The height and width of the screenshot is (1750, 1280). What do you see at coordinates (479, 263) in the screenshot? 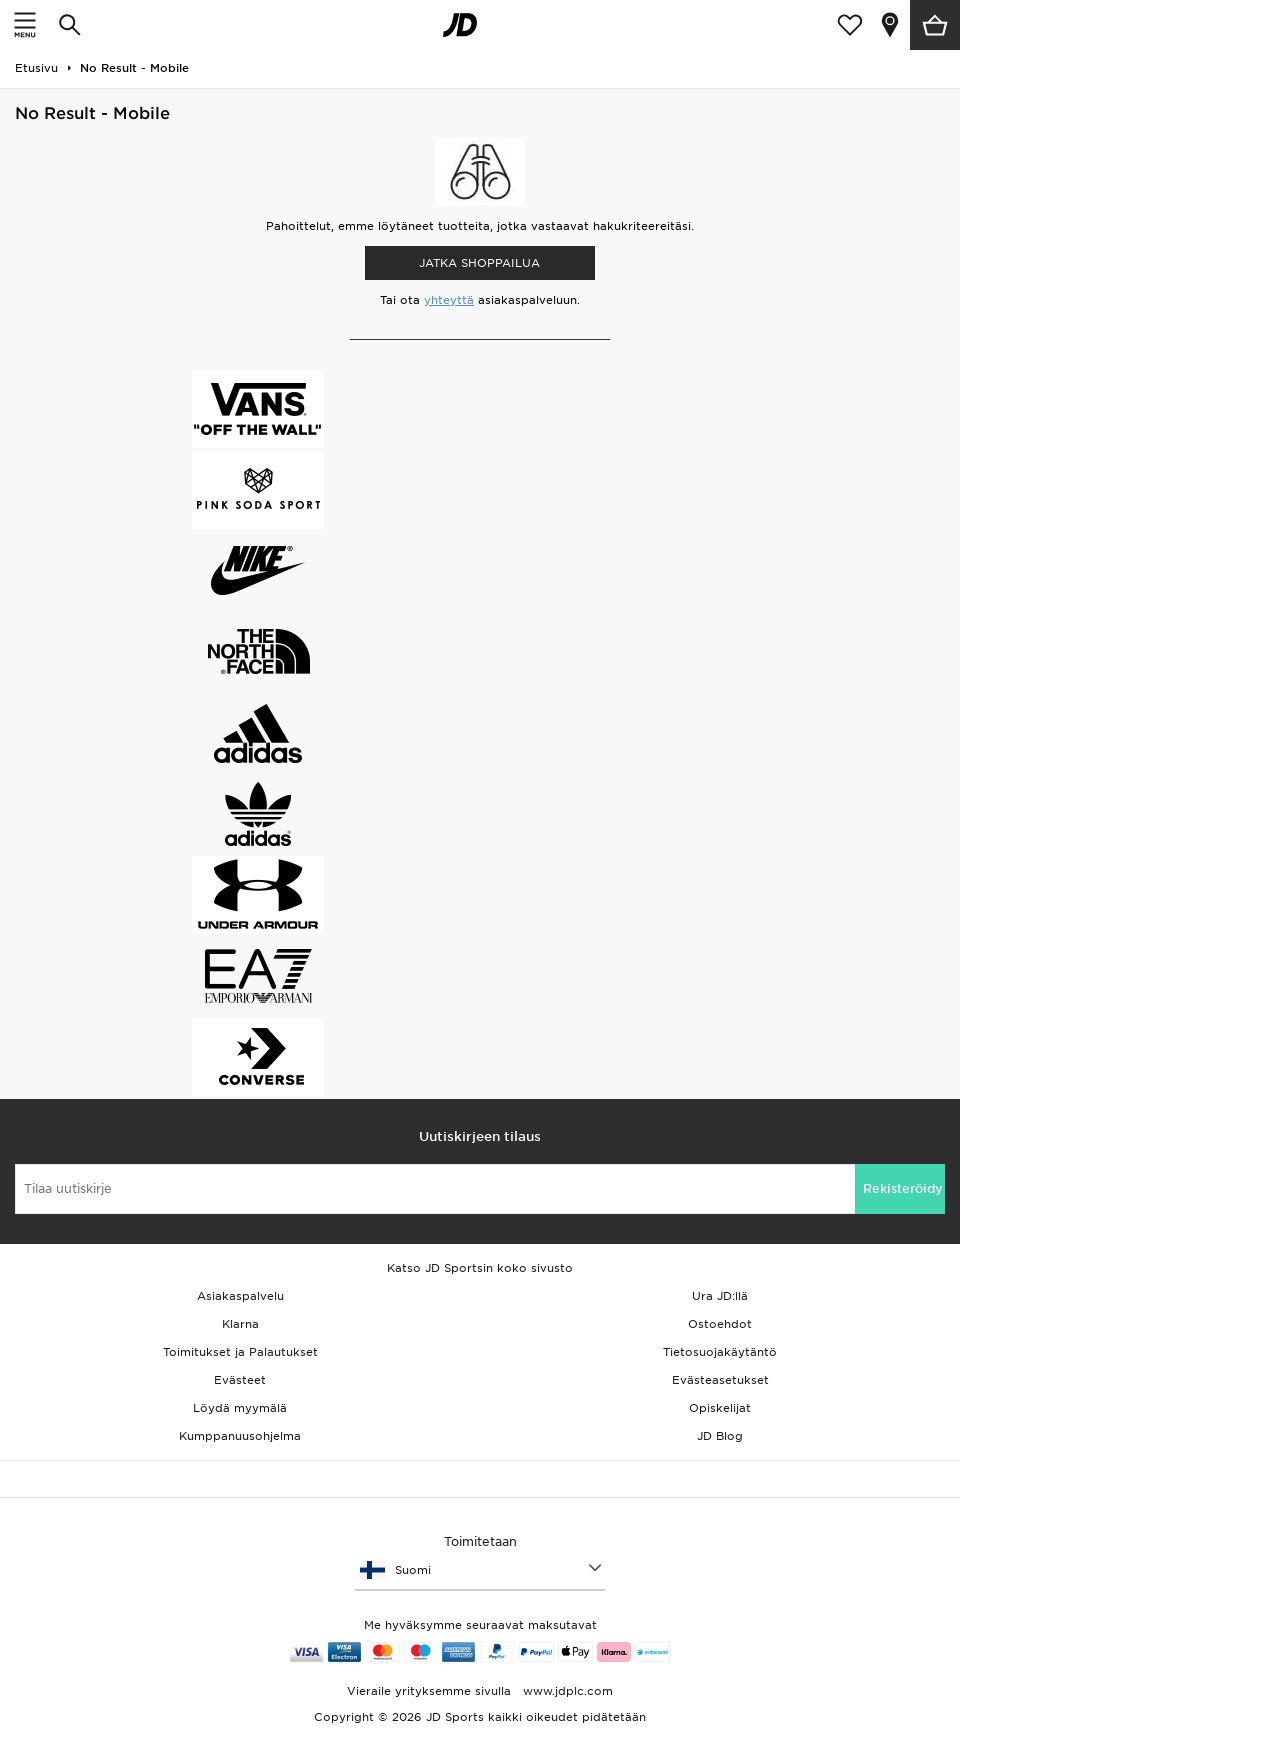
I see `Jatka shoppailua` at bounding box center [479, 263].